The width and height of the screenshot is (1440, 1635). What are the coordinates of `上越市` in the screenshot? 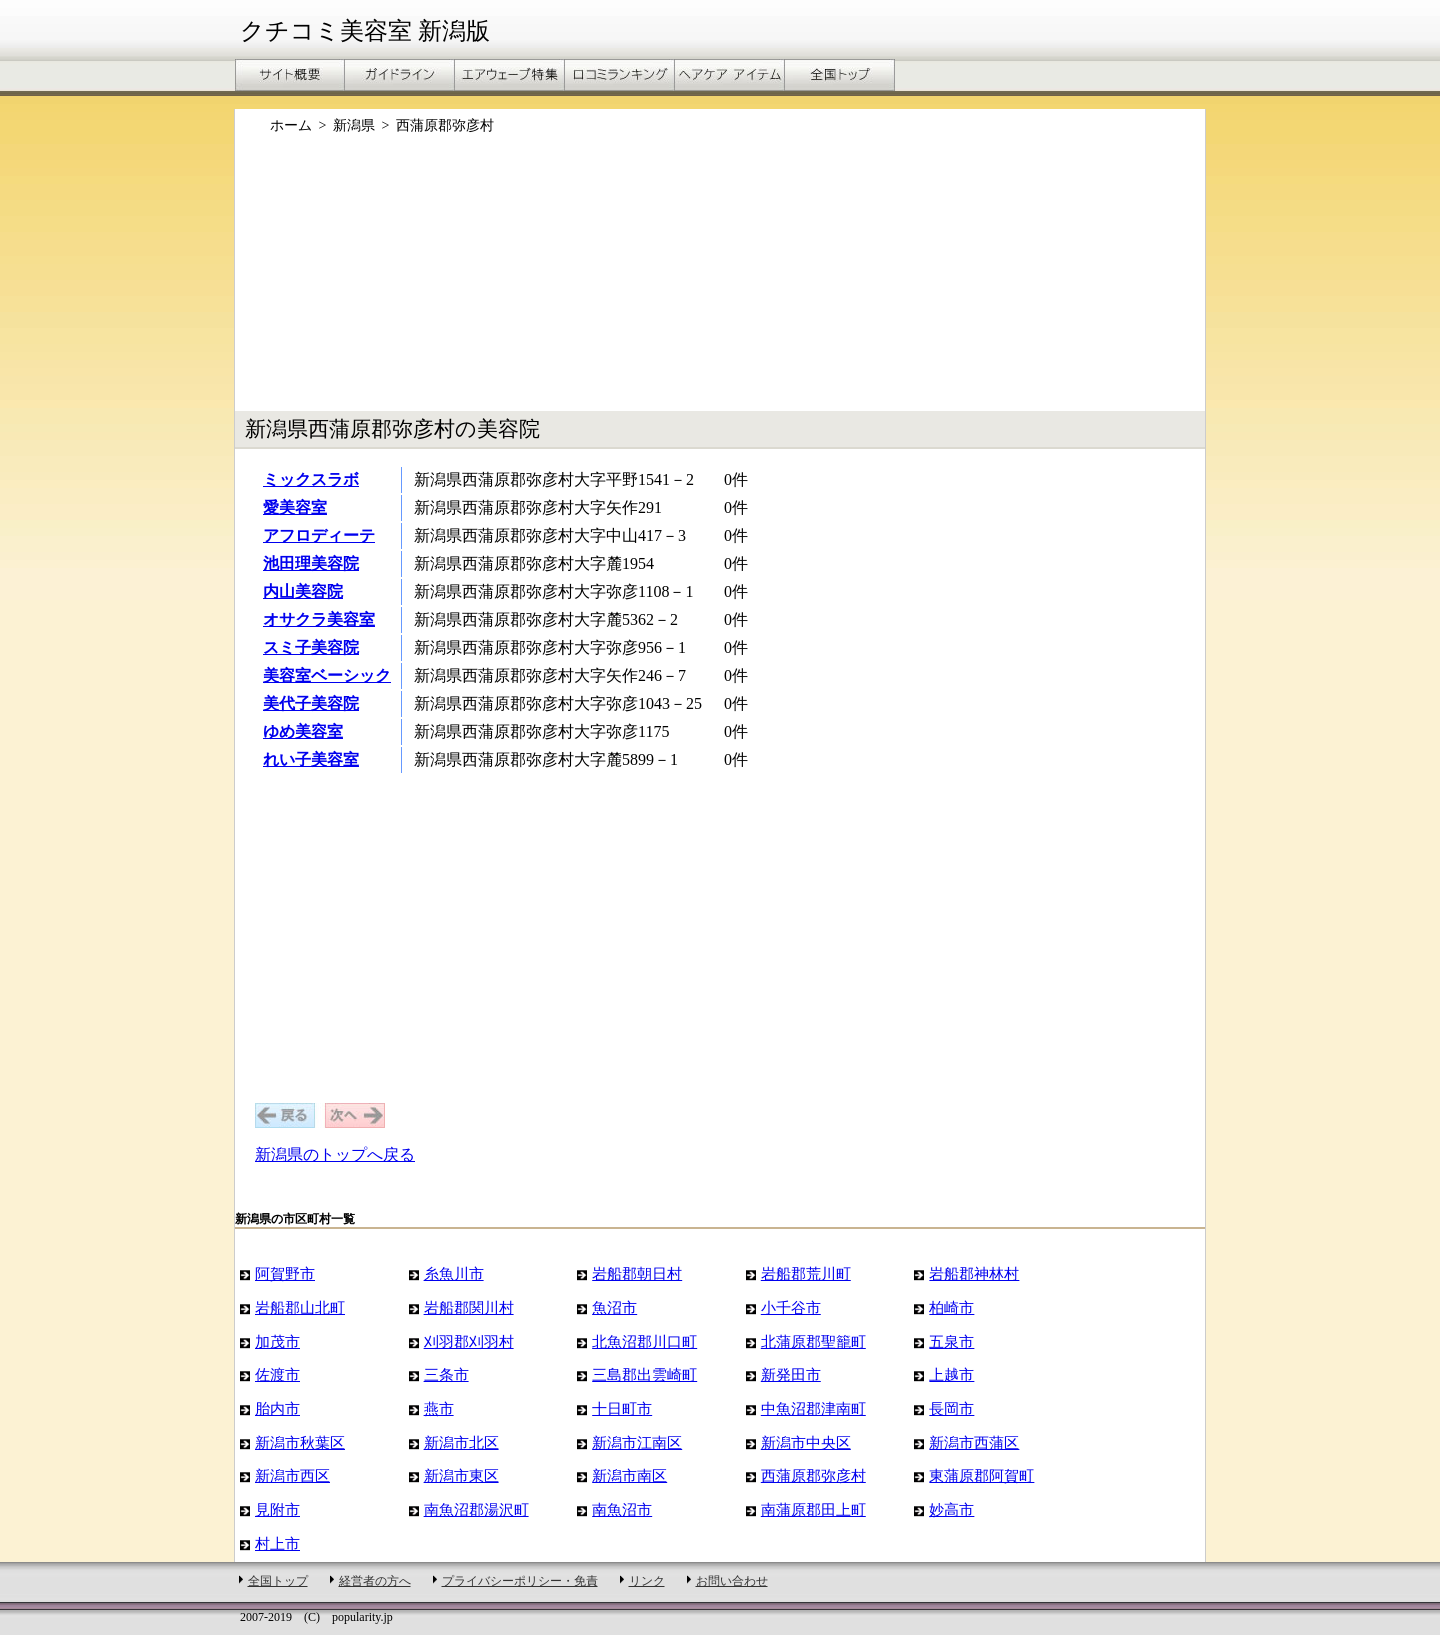 It's located at (951, 1374).